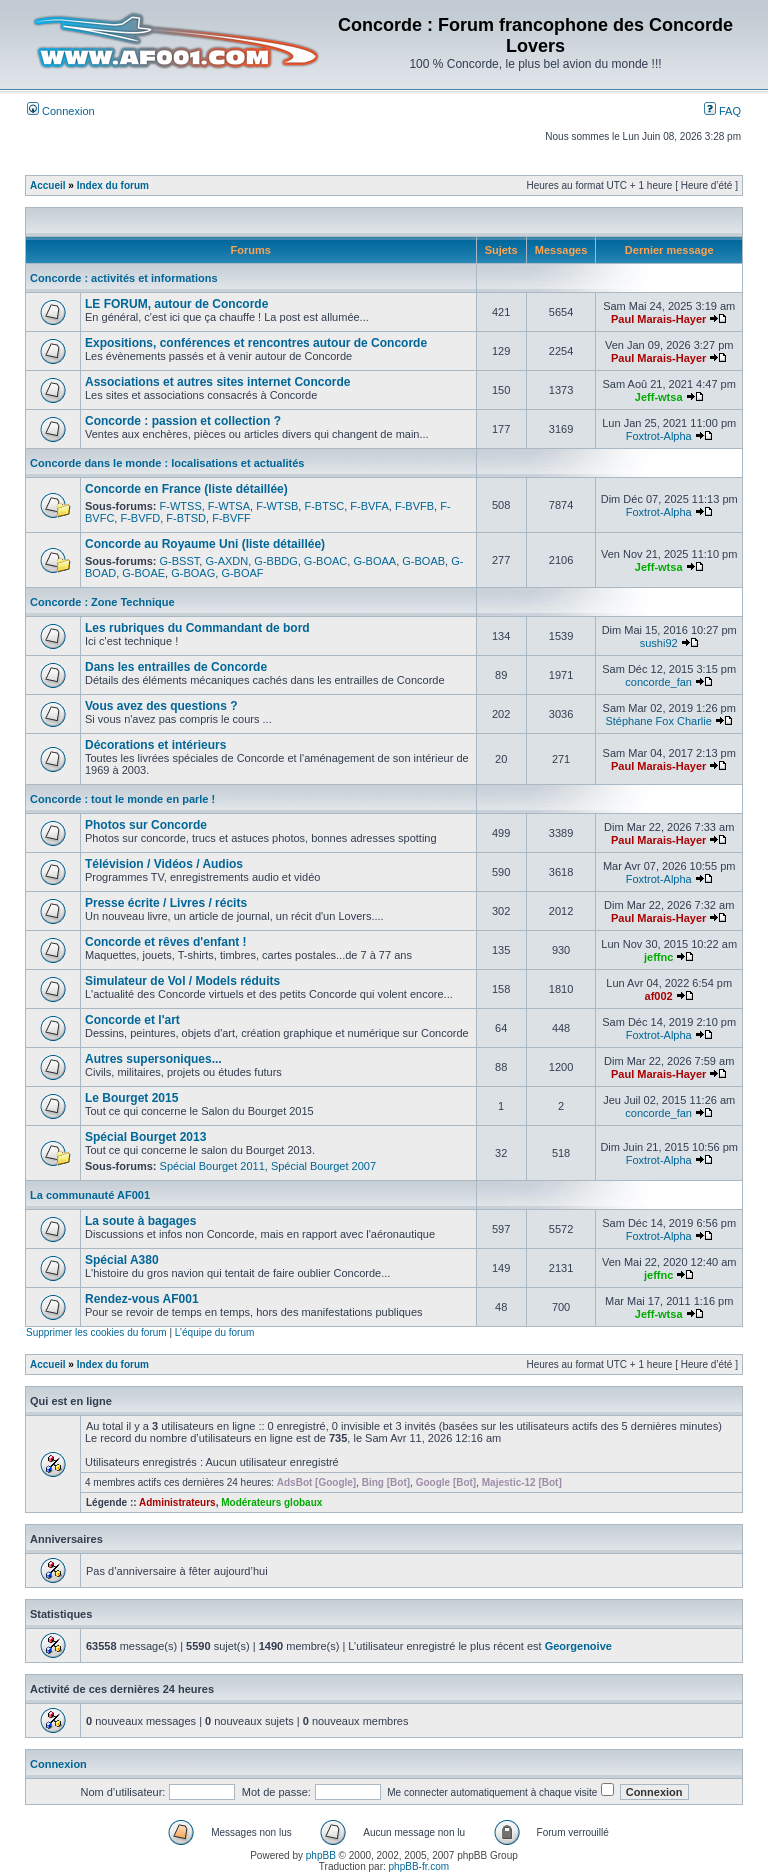 The height and width of the screenshot is (1872, 768). I want to click on F-WTSB, so click(277, 506).